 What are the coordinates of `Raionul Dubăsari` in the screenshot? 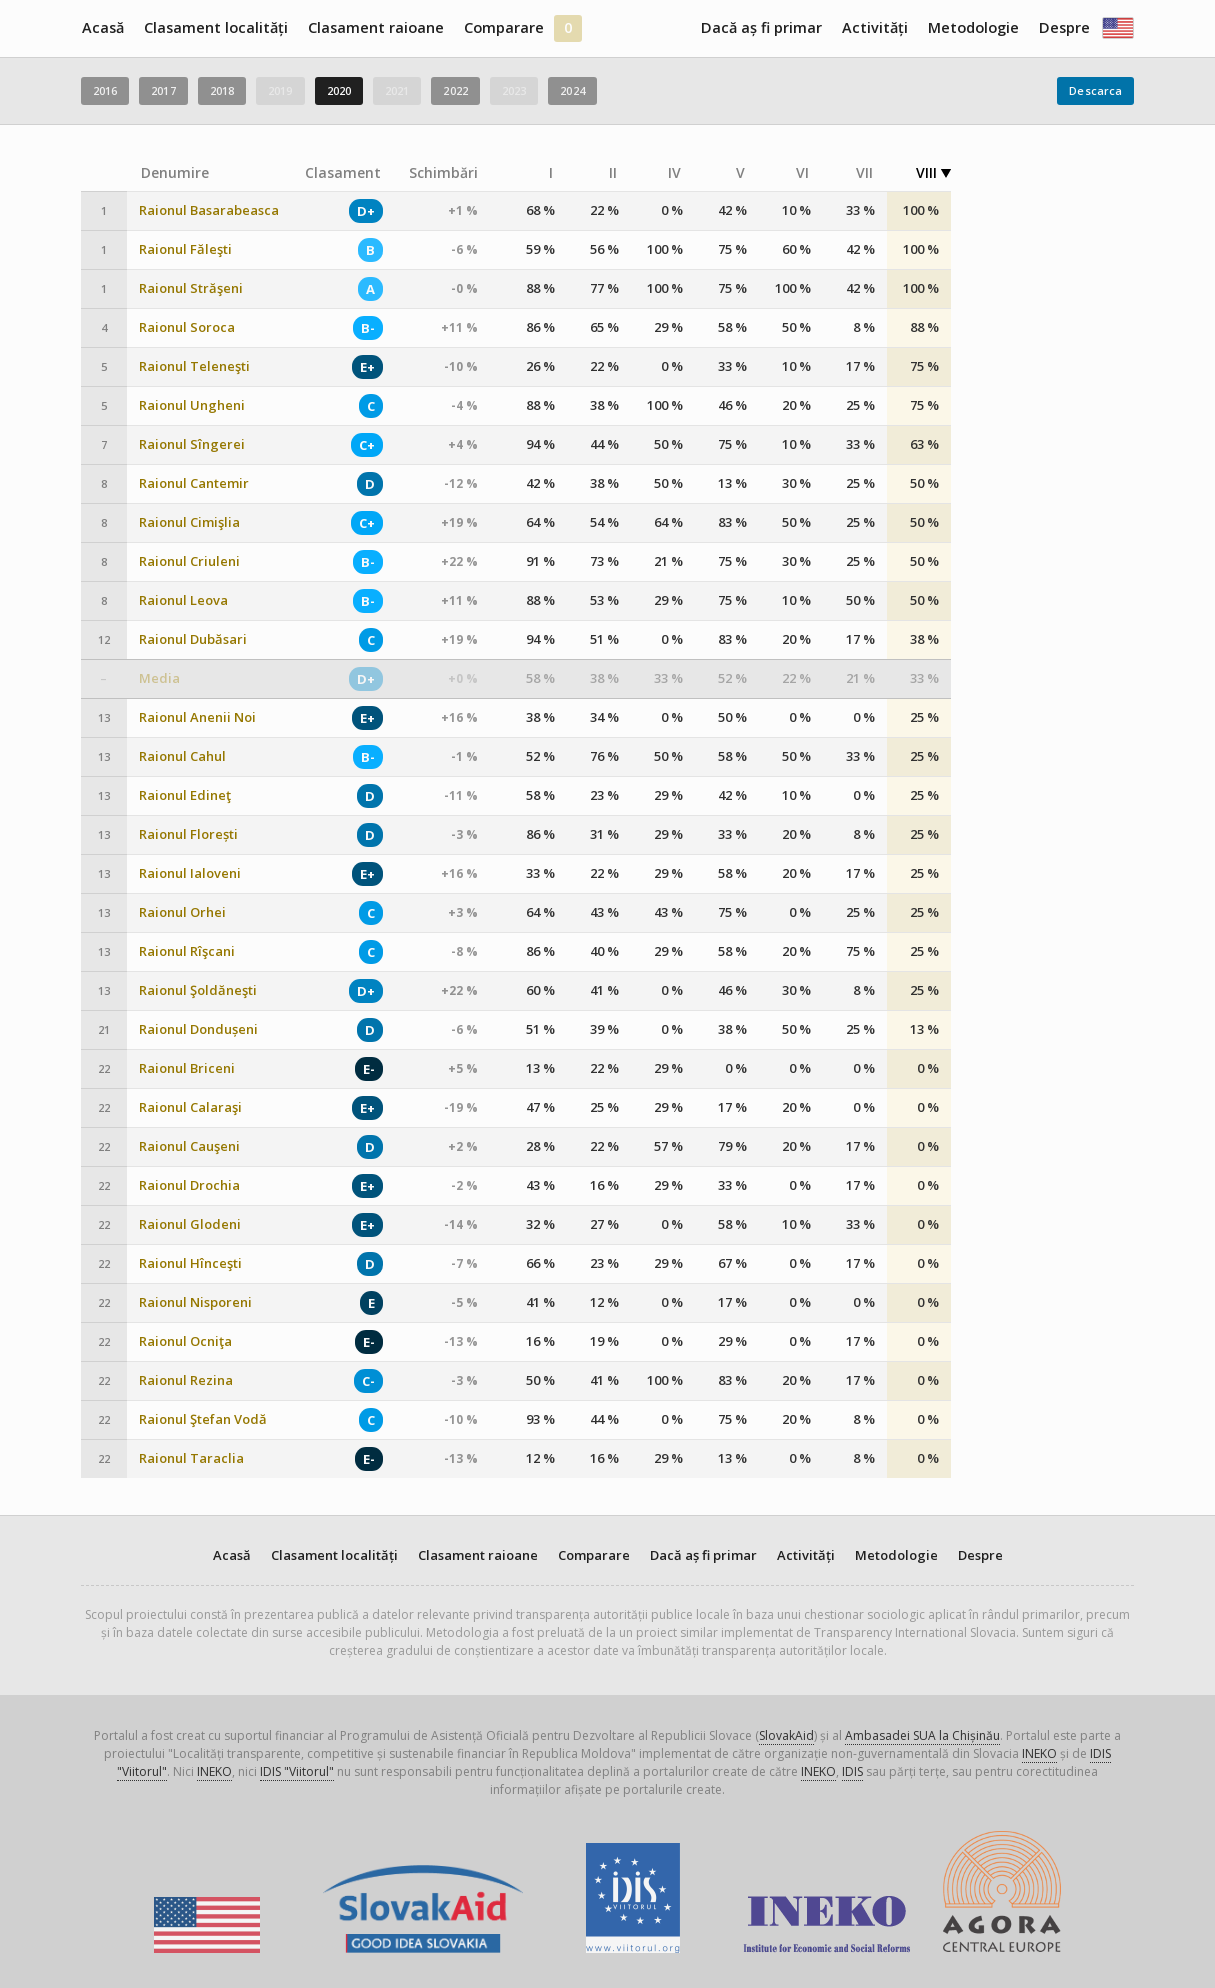 It's located at (193, 639).